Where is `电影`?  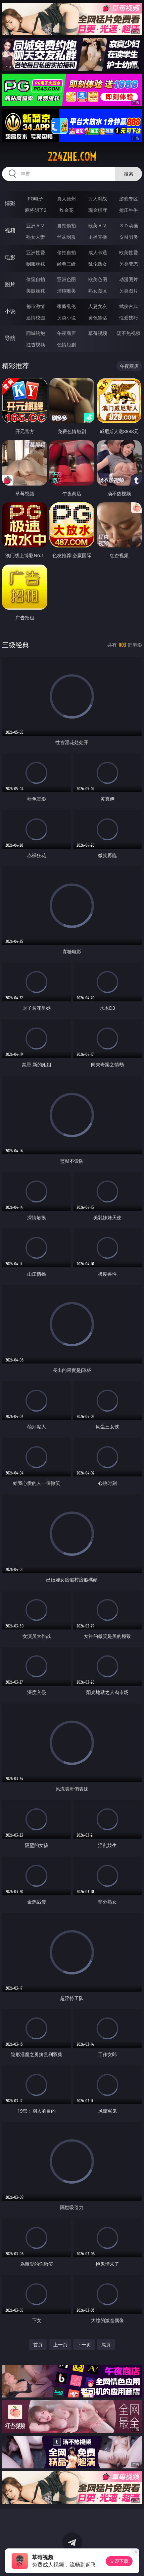
电影 is located at coordinates (10, 257).